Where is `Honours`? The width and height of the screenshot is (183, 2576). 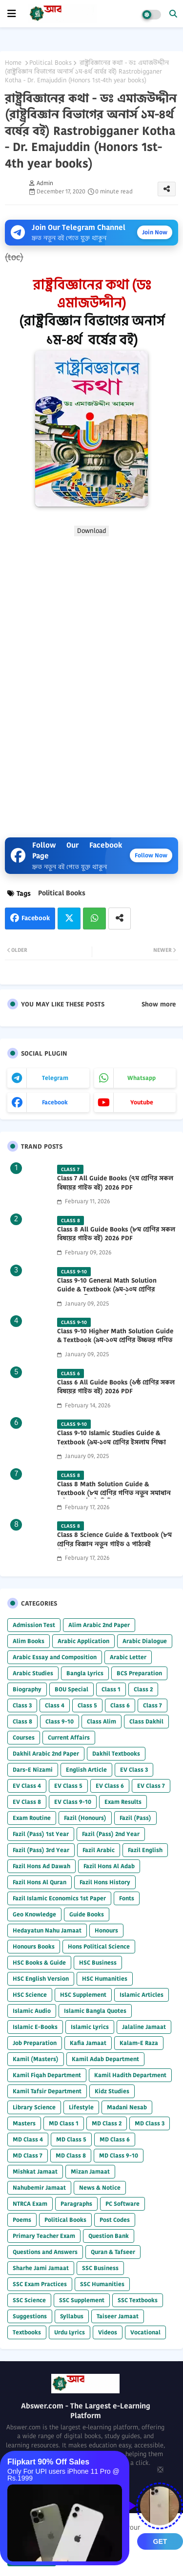
Honours is located at coordinates (106, 1930).